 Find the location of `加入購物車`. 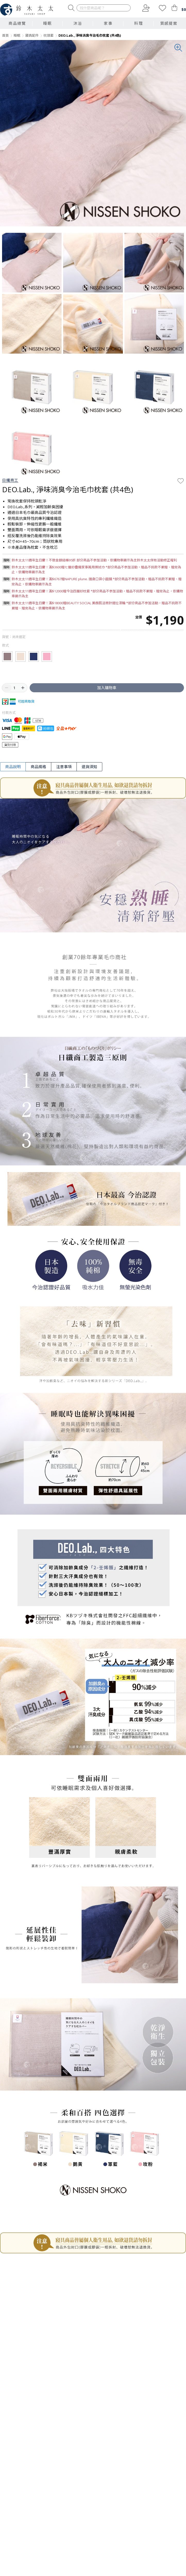

加入購物車 is located at coordinates (106, 687).